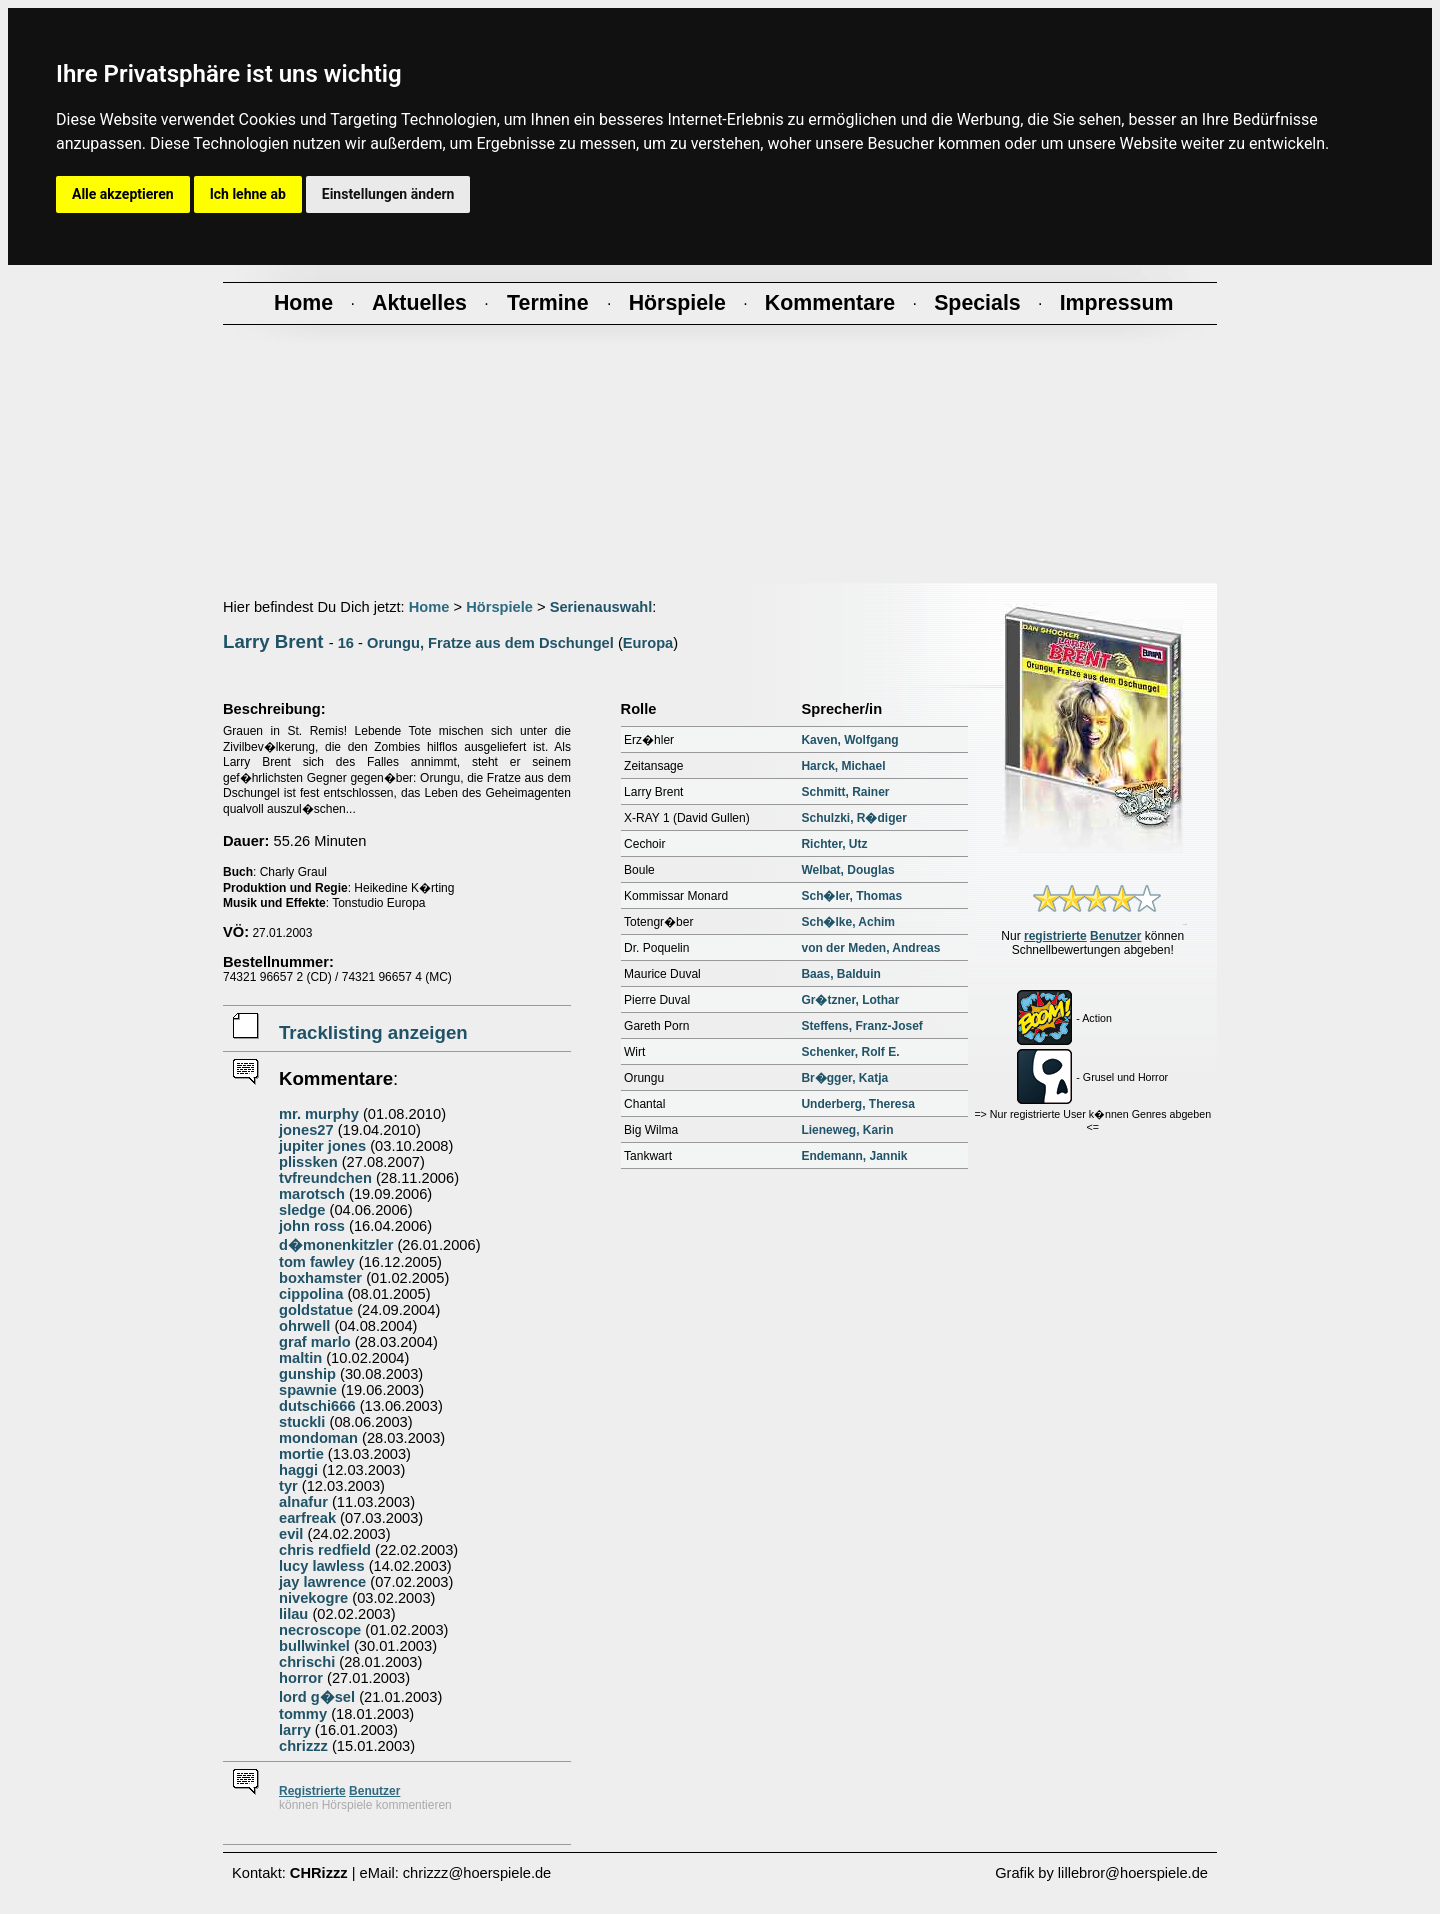 This screenshot has height=1914, width=1440. I want to click on Sch�lke, Achim, so click(848, 922).